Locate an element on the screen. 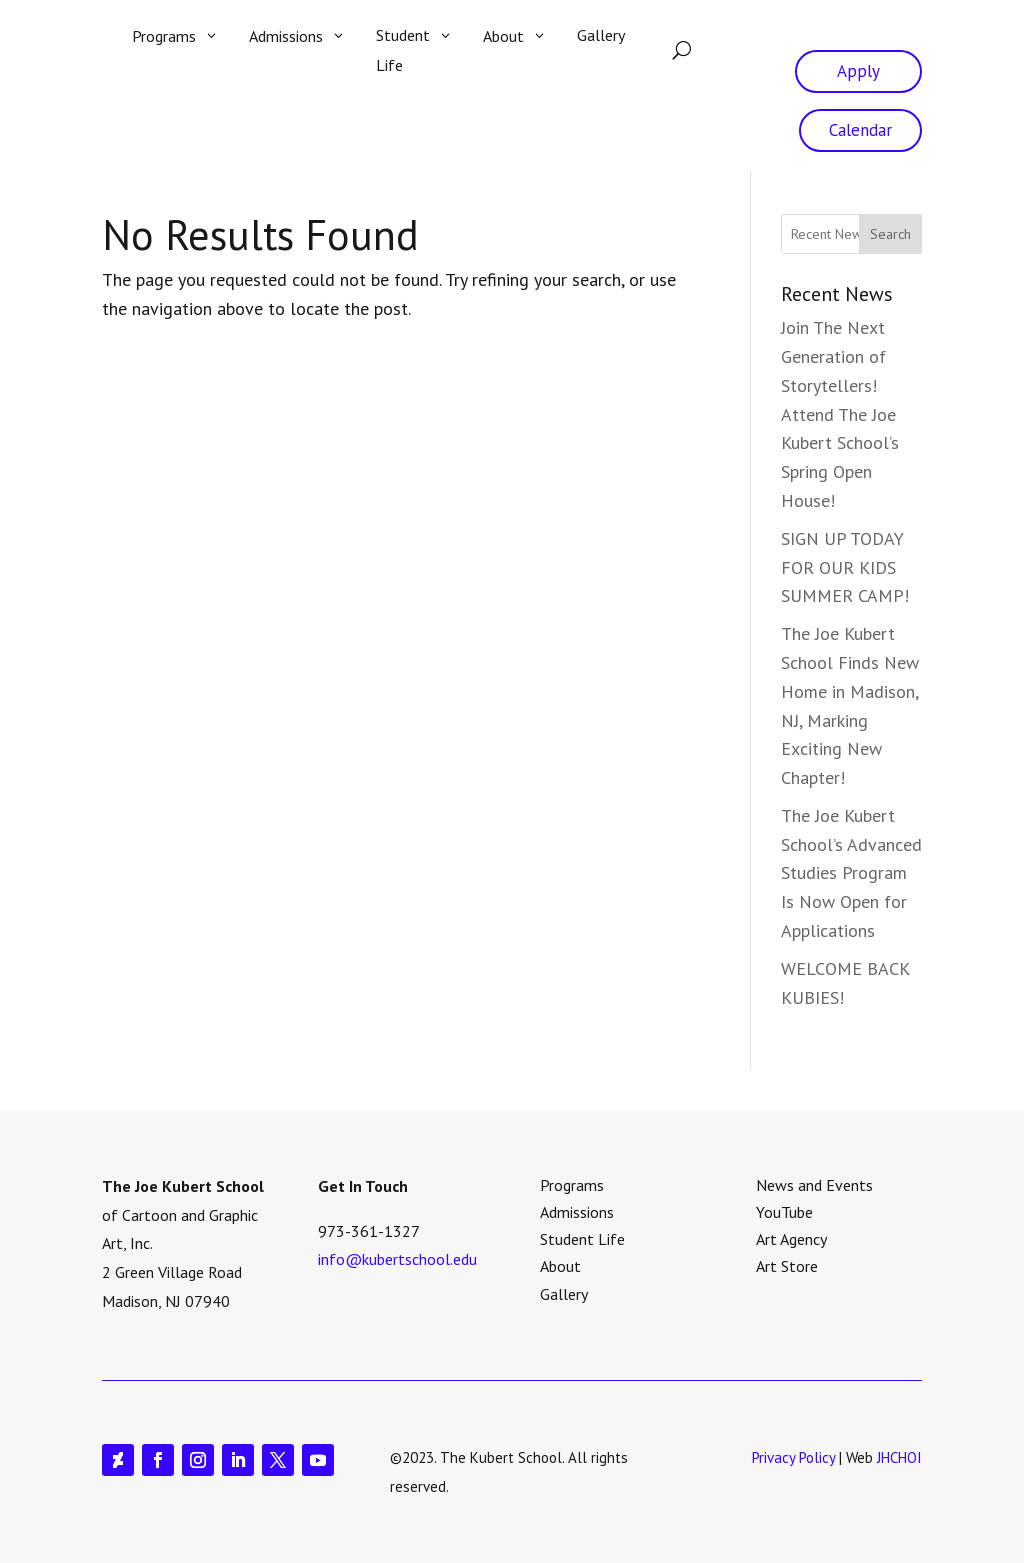 The image size is (1024, 1563). JHCHOI is located at coordinates (899, 1457).